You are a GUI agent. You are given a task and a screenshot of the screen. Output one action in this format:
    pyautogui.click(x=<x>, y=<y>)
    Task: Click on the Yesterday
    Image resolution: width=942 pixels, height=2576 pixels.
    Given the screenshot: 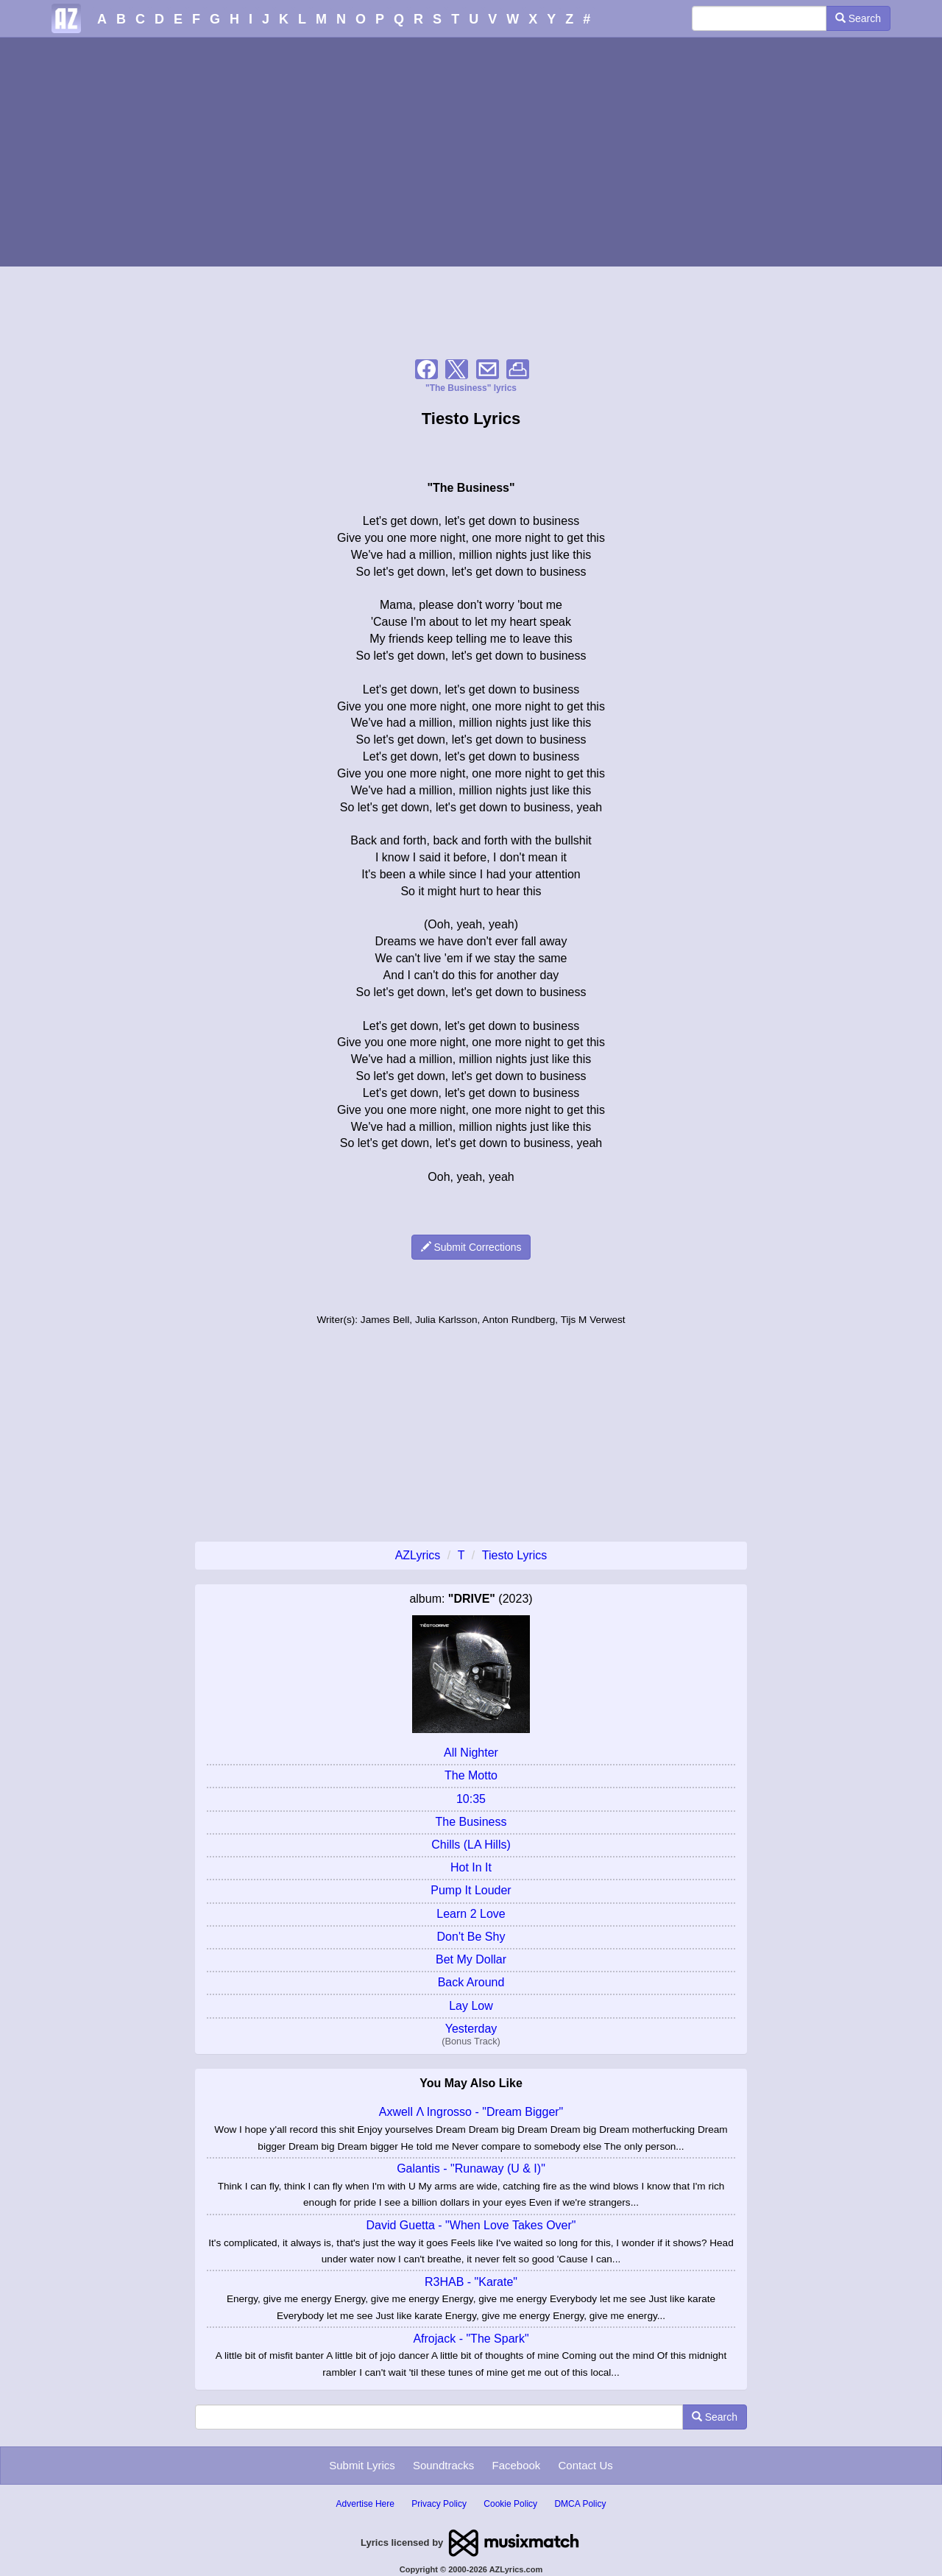 What is the action you would take?
    pyautogui.click(x=471, y=2028)
    